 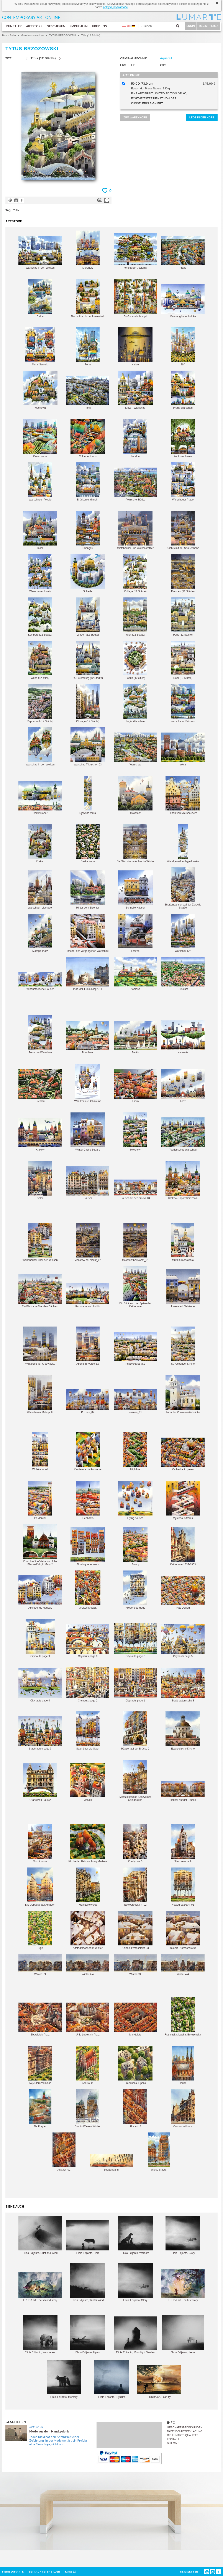 I want to click on Thorn, so click(x=135, y=1086).